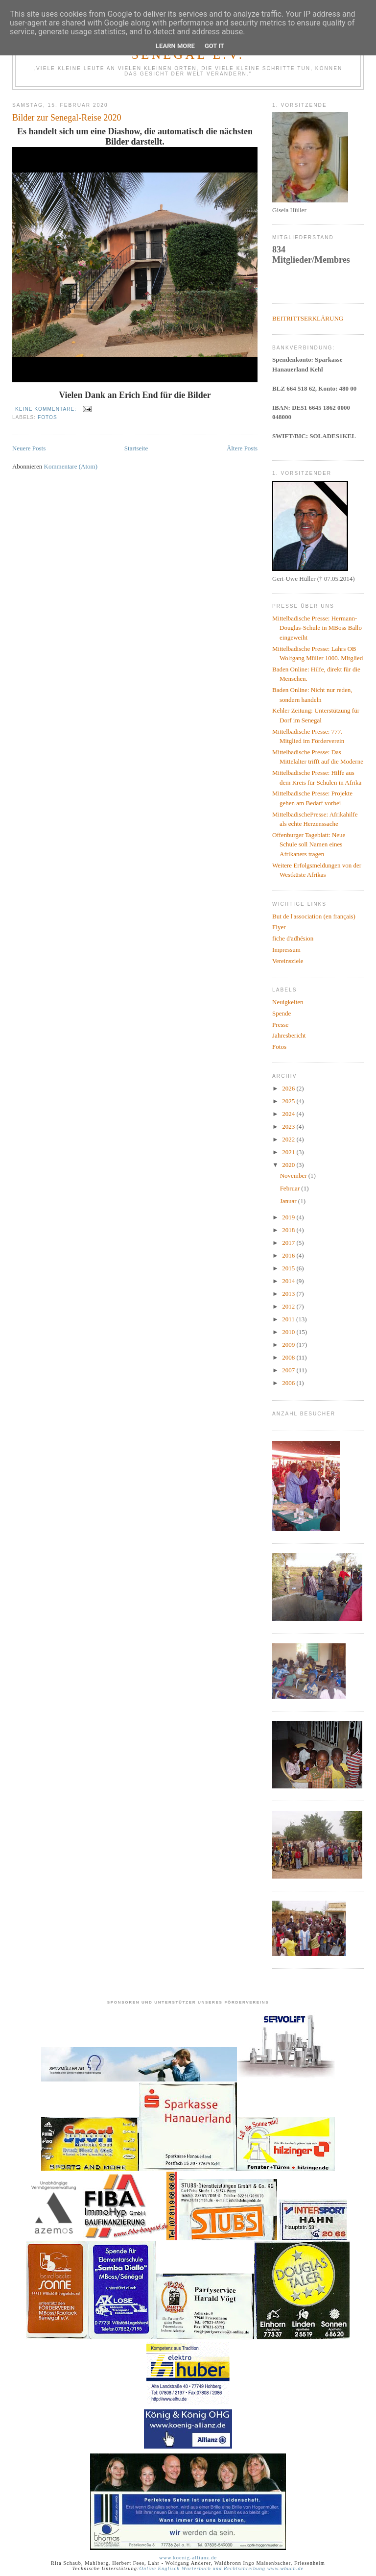 The height and width of the screenshot is (2576, 376). I want to click on 2017, so click(289, 1242).